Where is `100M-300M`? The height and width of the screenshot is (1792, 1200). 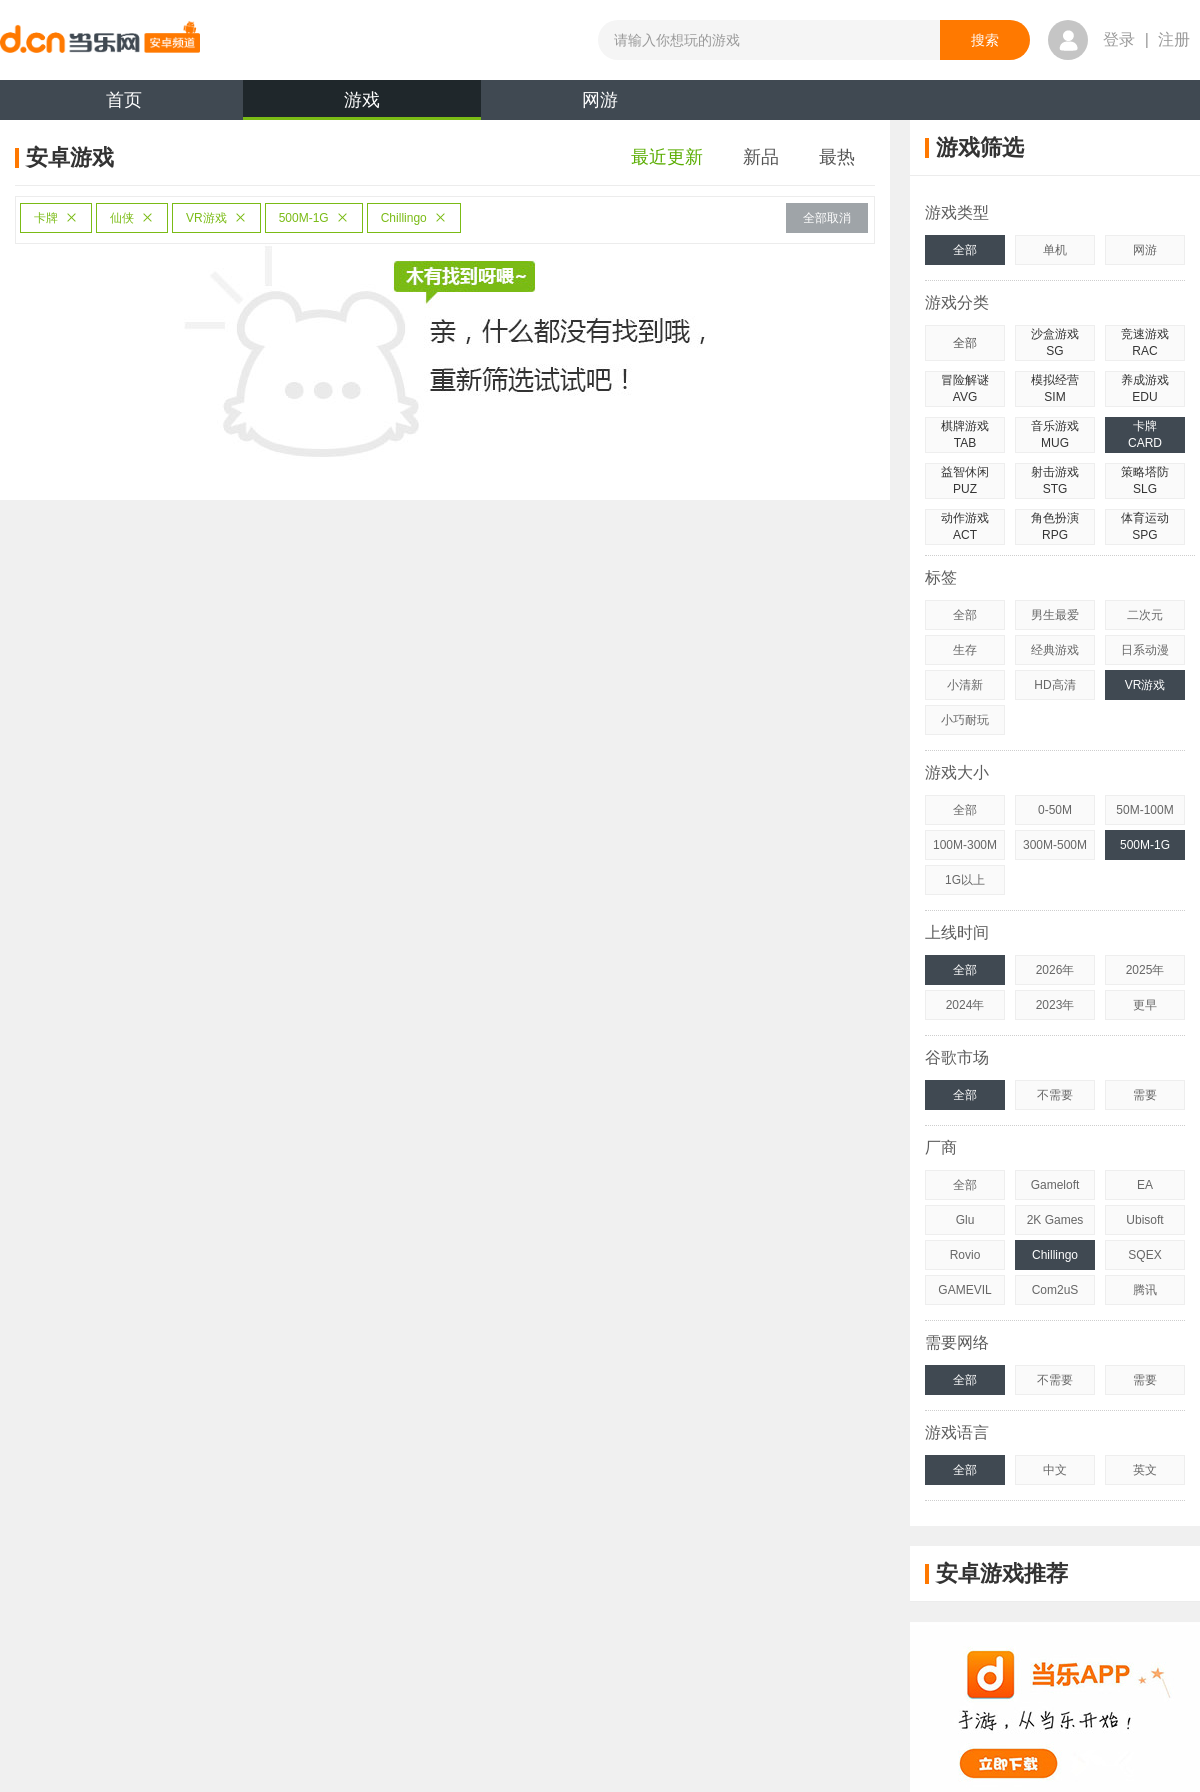
100M-300M is located at coordinates (965, 845).